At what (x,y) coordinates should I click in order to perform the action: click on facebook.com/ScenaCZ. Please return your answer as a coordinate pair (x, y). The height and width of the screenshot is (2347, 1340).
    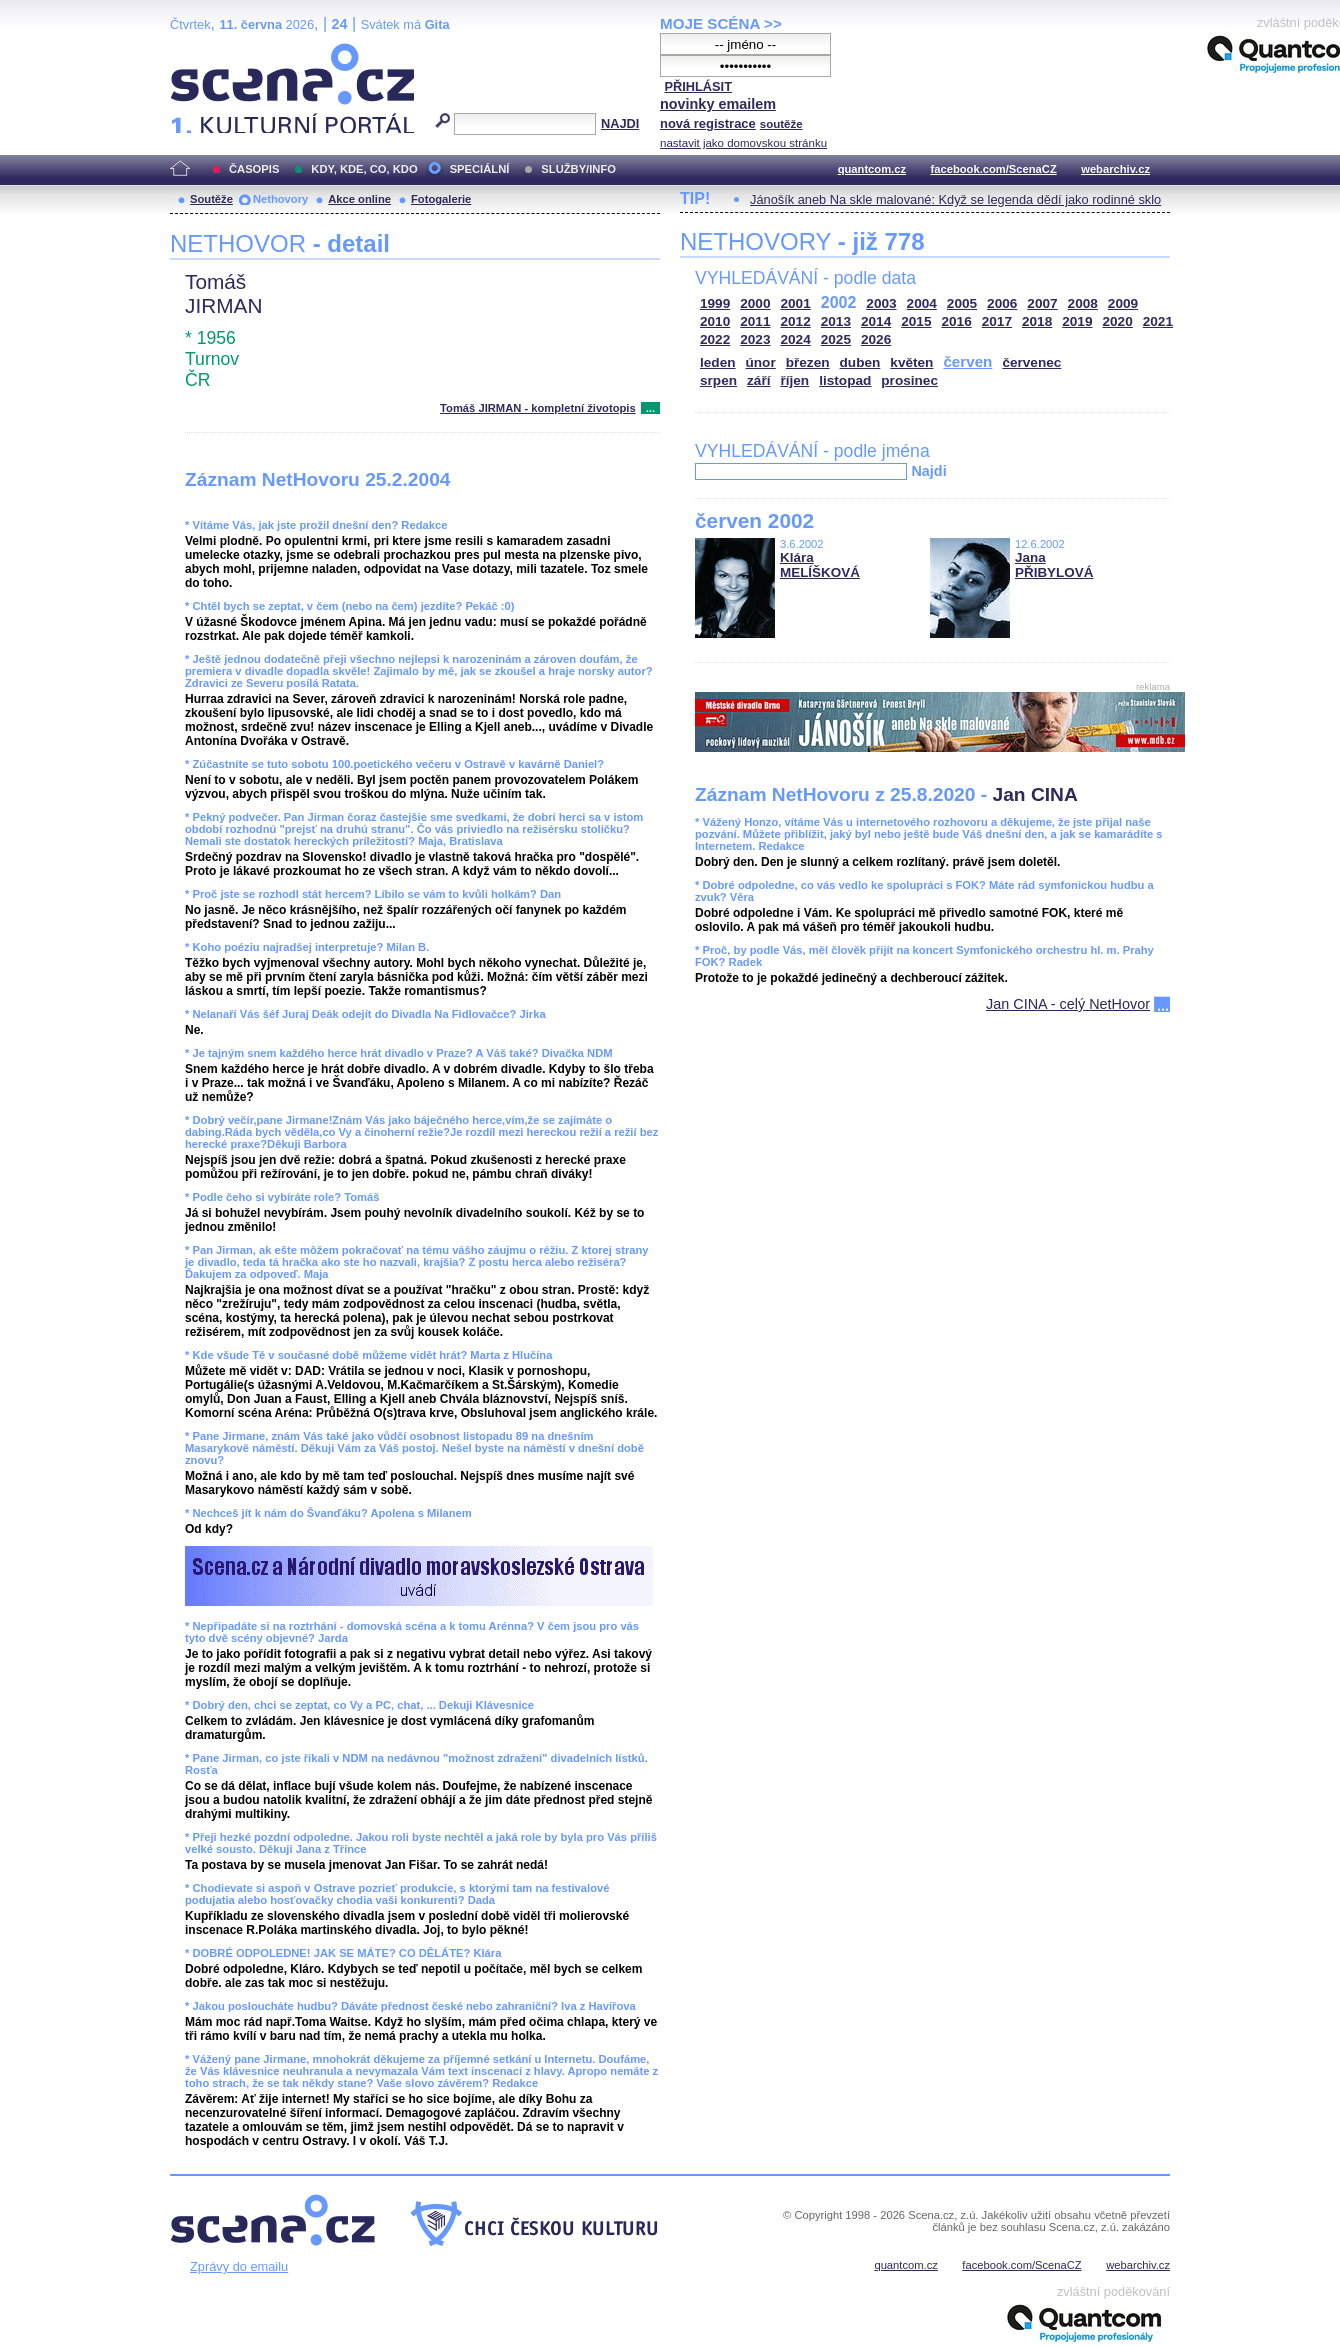
    Looking at the image, I should click on (994, 169).